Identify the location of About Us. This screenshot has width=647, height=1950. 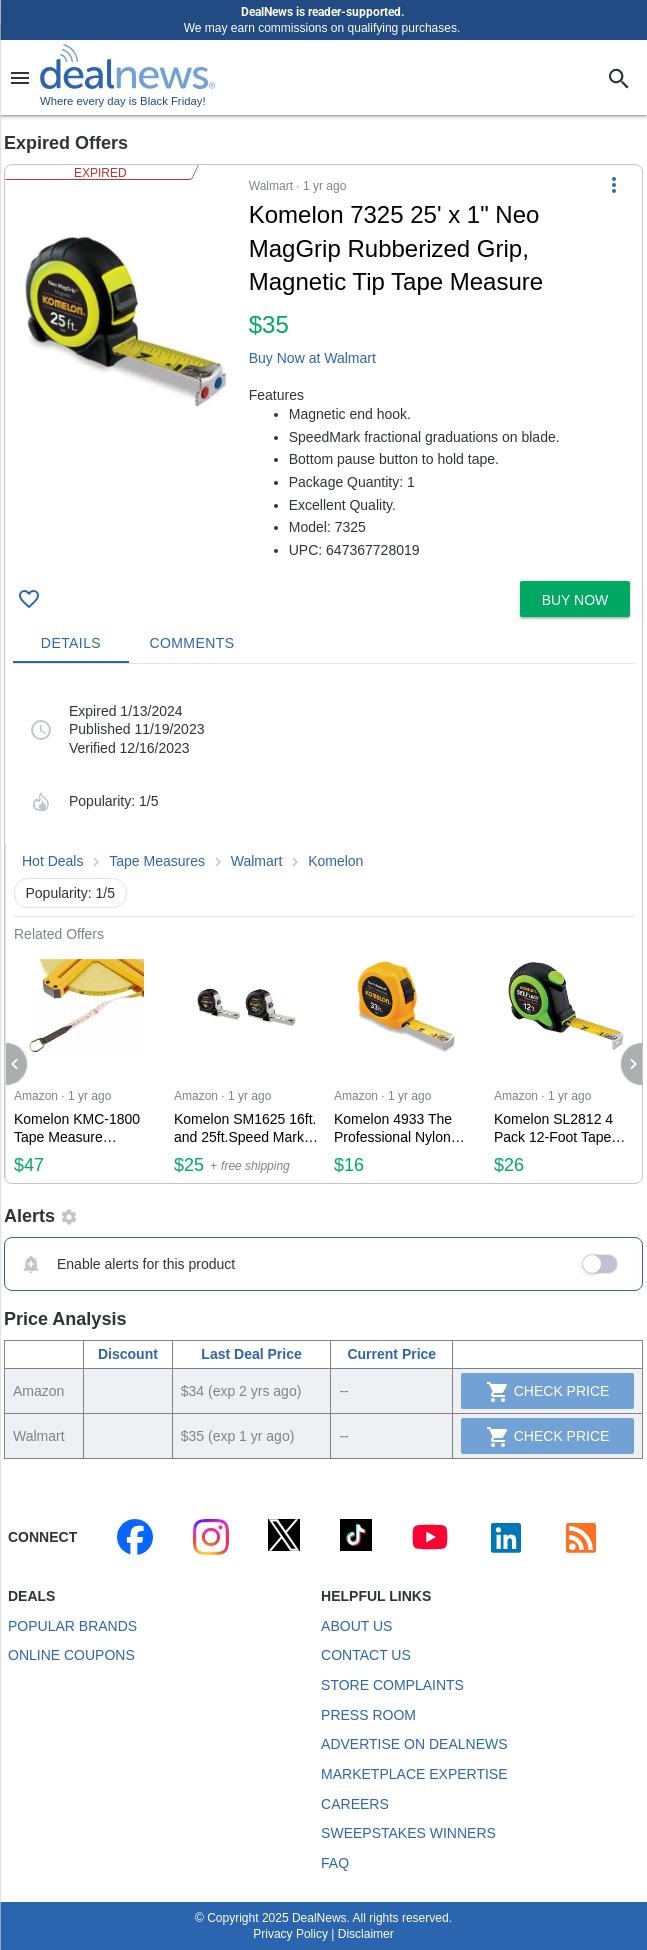
(356, 1626).